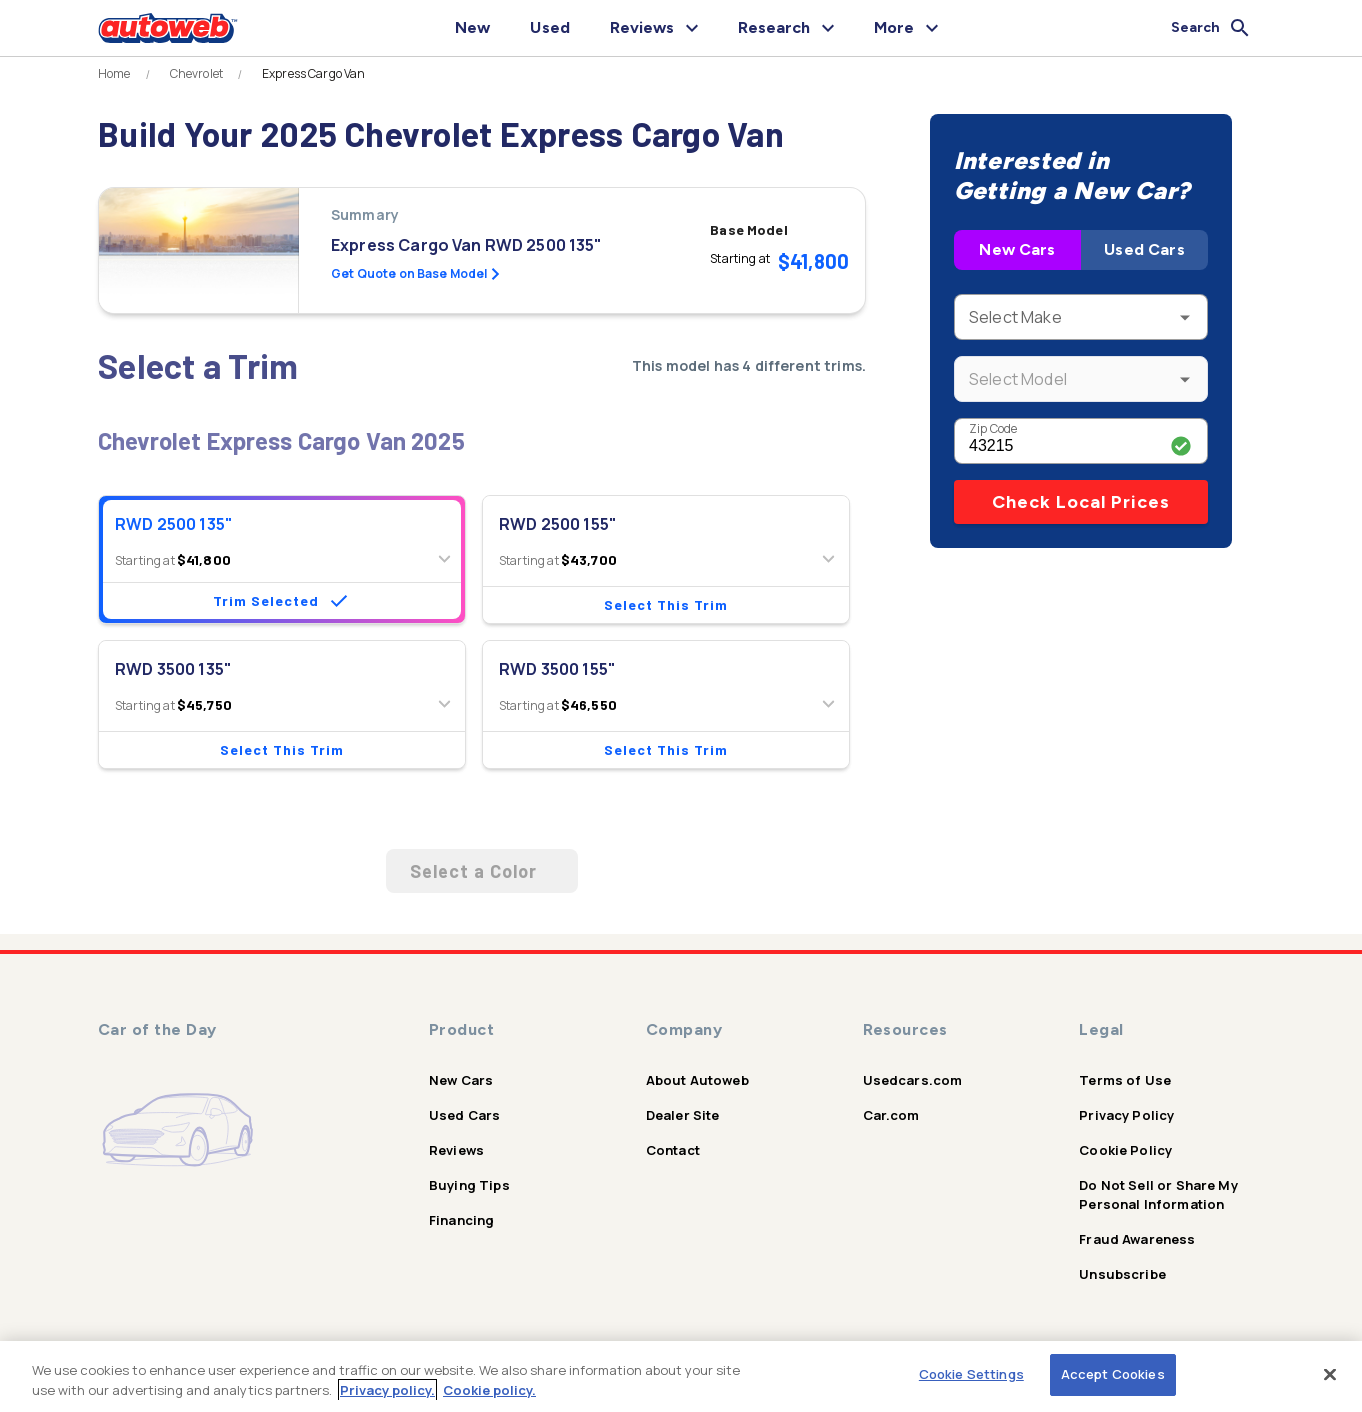  What do you see at coordinates (971, 1374) in the screenshot?
I see `Cookie Settings` at bounding box center [971, 1374].